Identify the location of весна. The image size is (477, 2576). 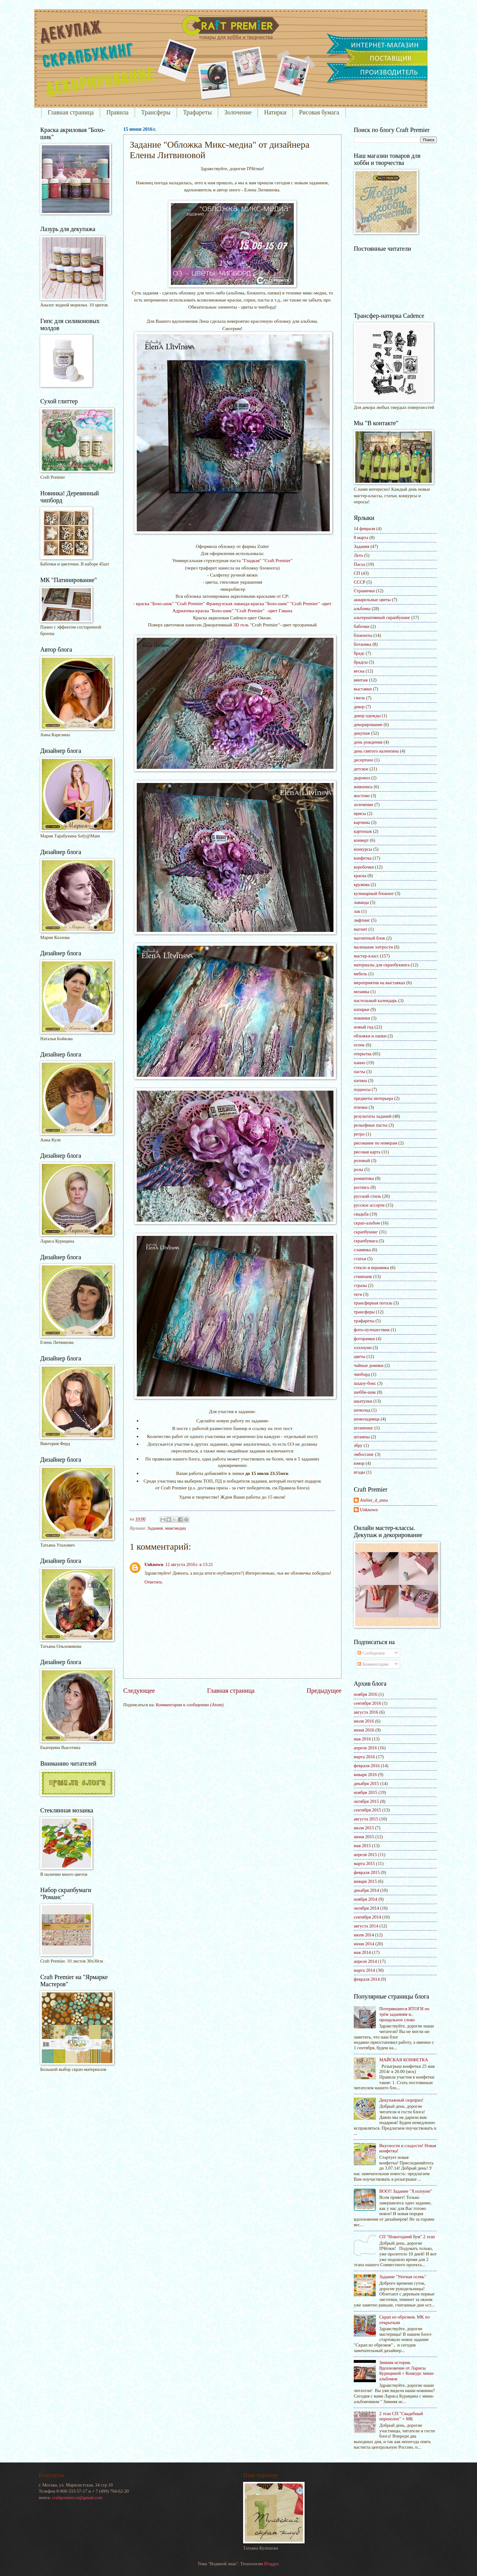
(359, 671).